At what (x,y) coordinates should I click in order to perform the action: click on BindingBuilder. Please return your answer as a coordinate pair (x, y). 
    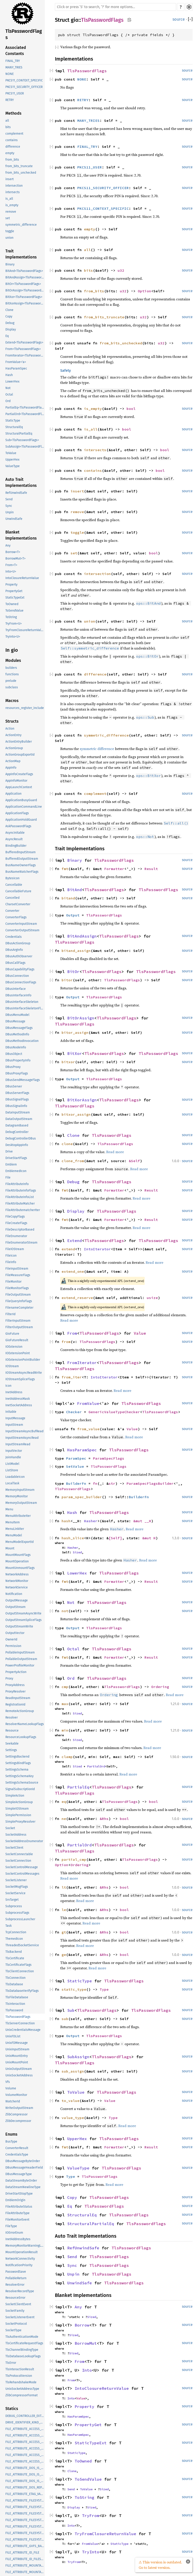
    Looking at the image, I should click on (15, 846).